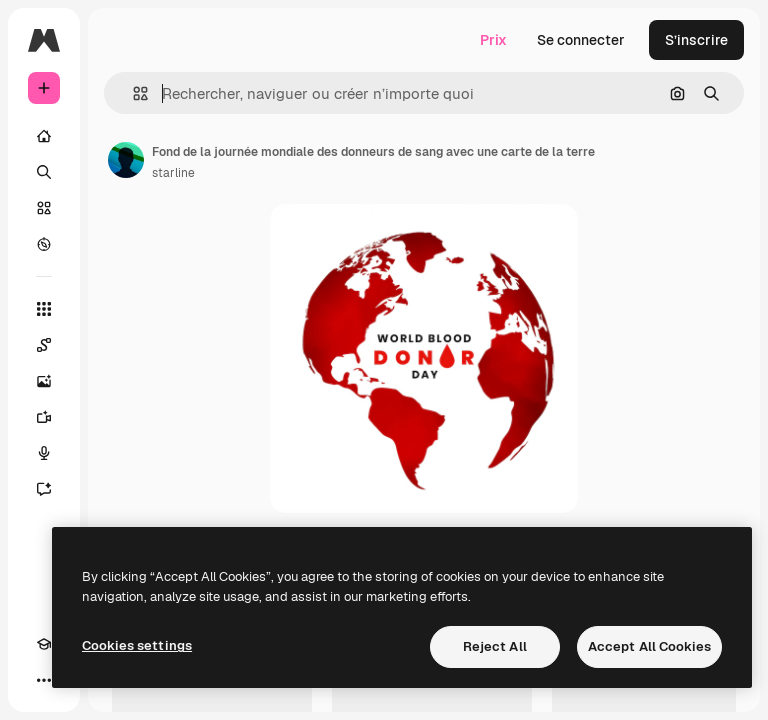 This screenshot has width=768, height=720. Describe the element at coordinates (44, 309) in the screenshot. I see `[Tous les outils]` at that location.